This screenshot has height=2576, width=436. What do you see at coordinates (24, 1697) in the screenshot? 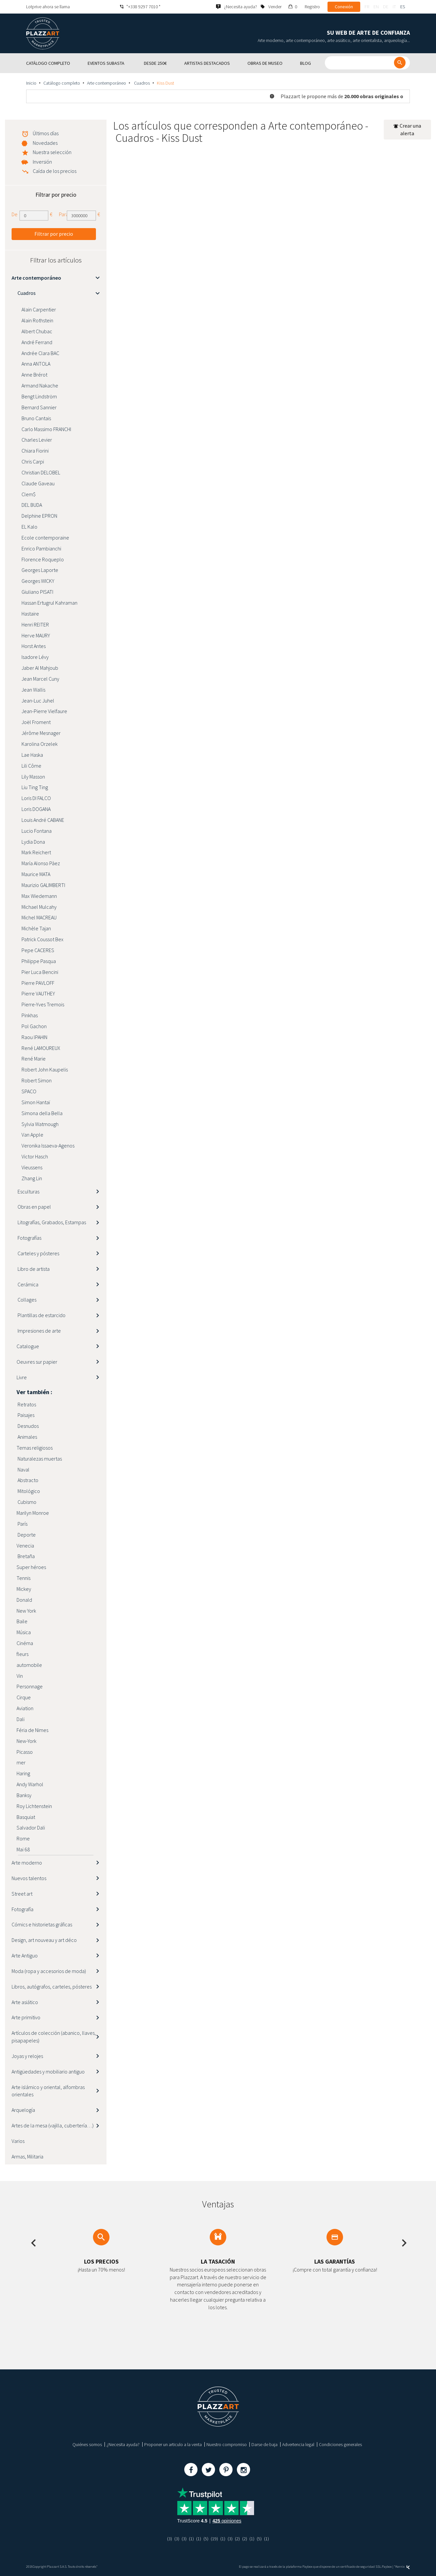
I see `Cirque` at bounding box center [24, 1697].